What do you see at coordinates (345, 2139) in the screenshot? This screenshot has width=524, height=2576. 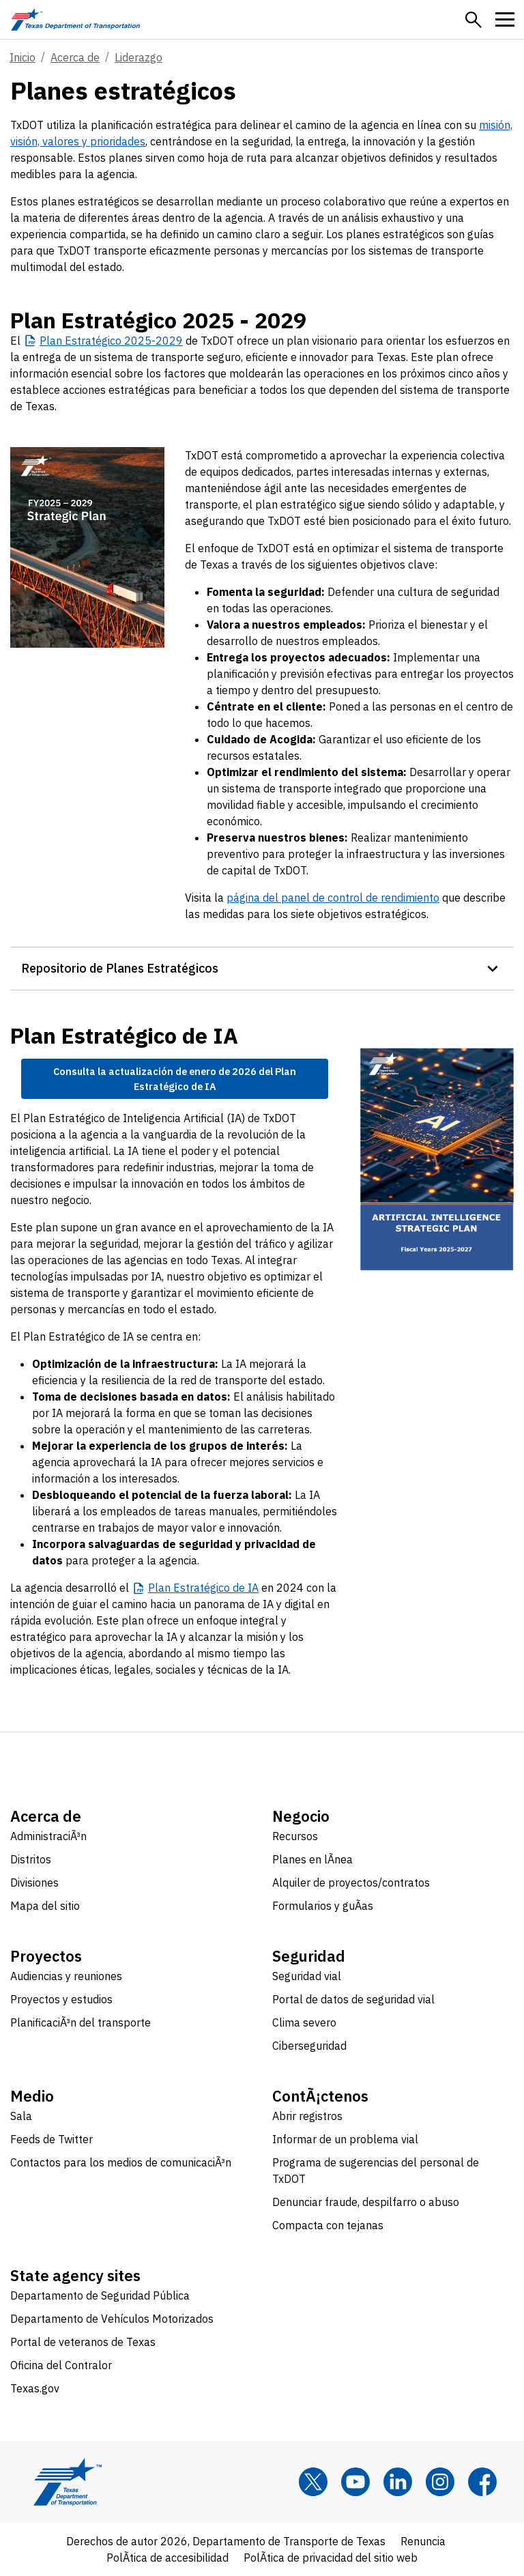 I see `Informar de un problema vial` at bounding box center [345, 2139].